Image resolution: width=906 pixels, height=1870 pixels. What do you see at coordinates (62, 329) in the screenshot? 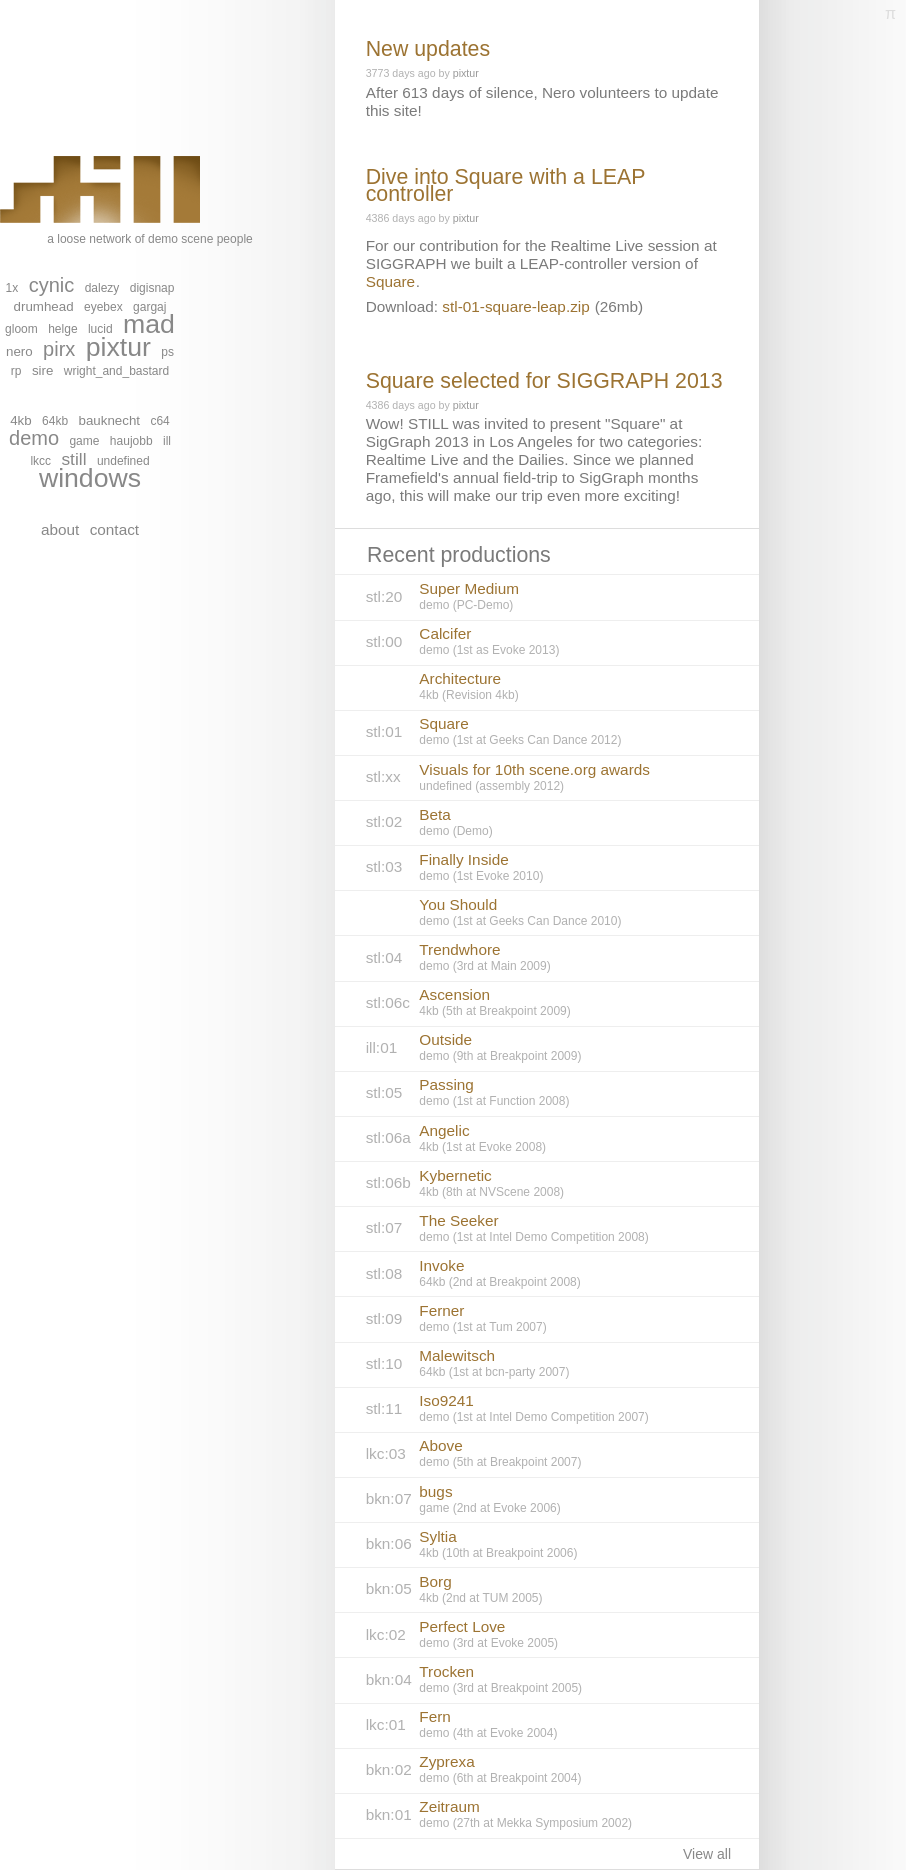
I see `helge` at bounding box center [62, 329].